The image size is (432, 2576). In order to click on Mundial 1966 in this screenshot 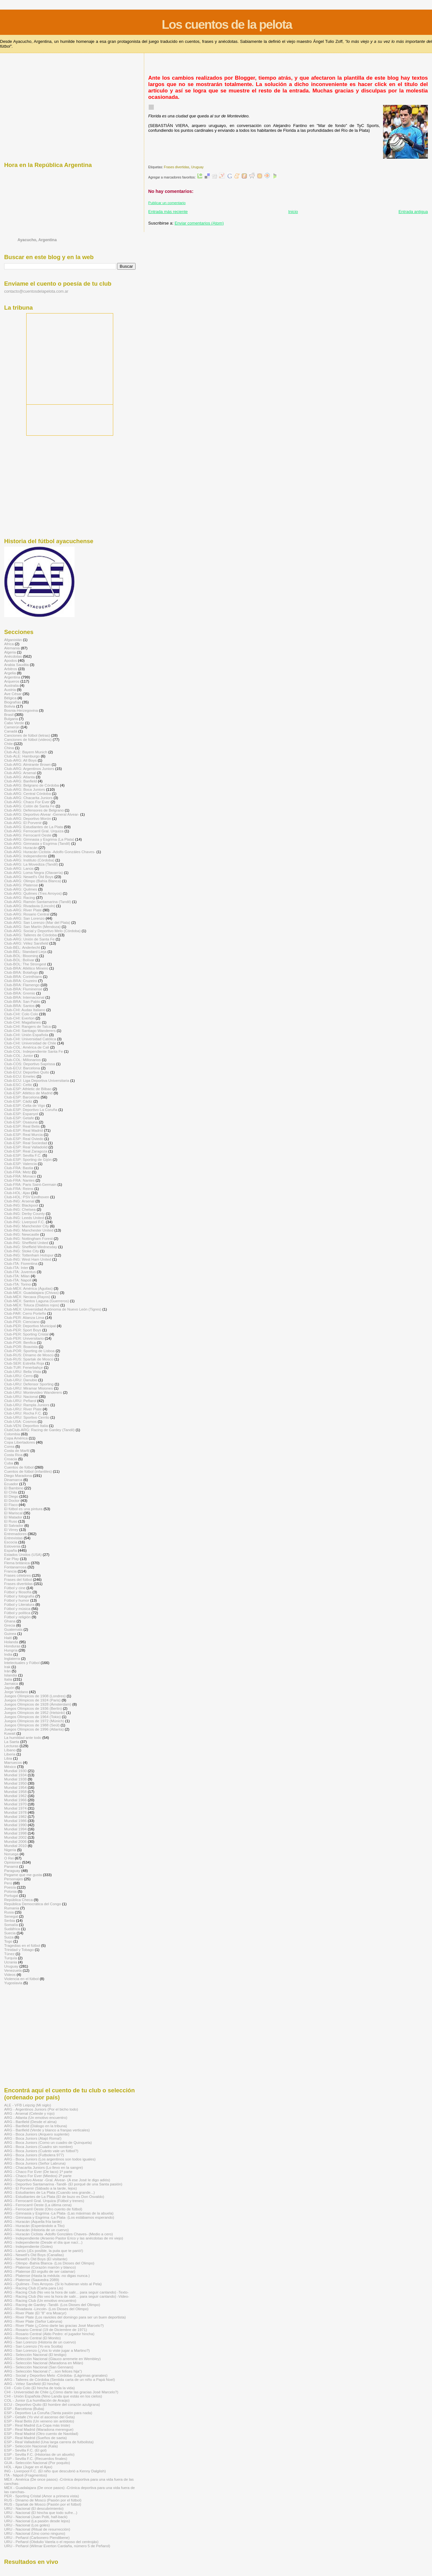, I will do `click(15, 1800)`.